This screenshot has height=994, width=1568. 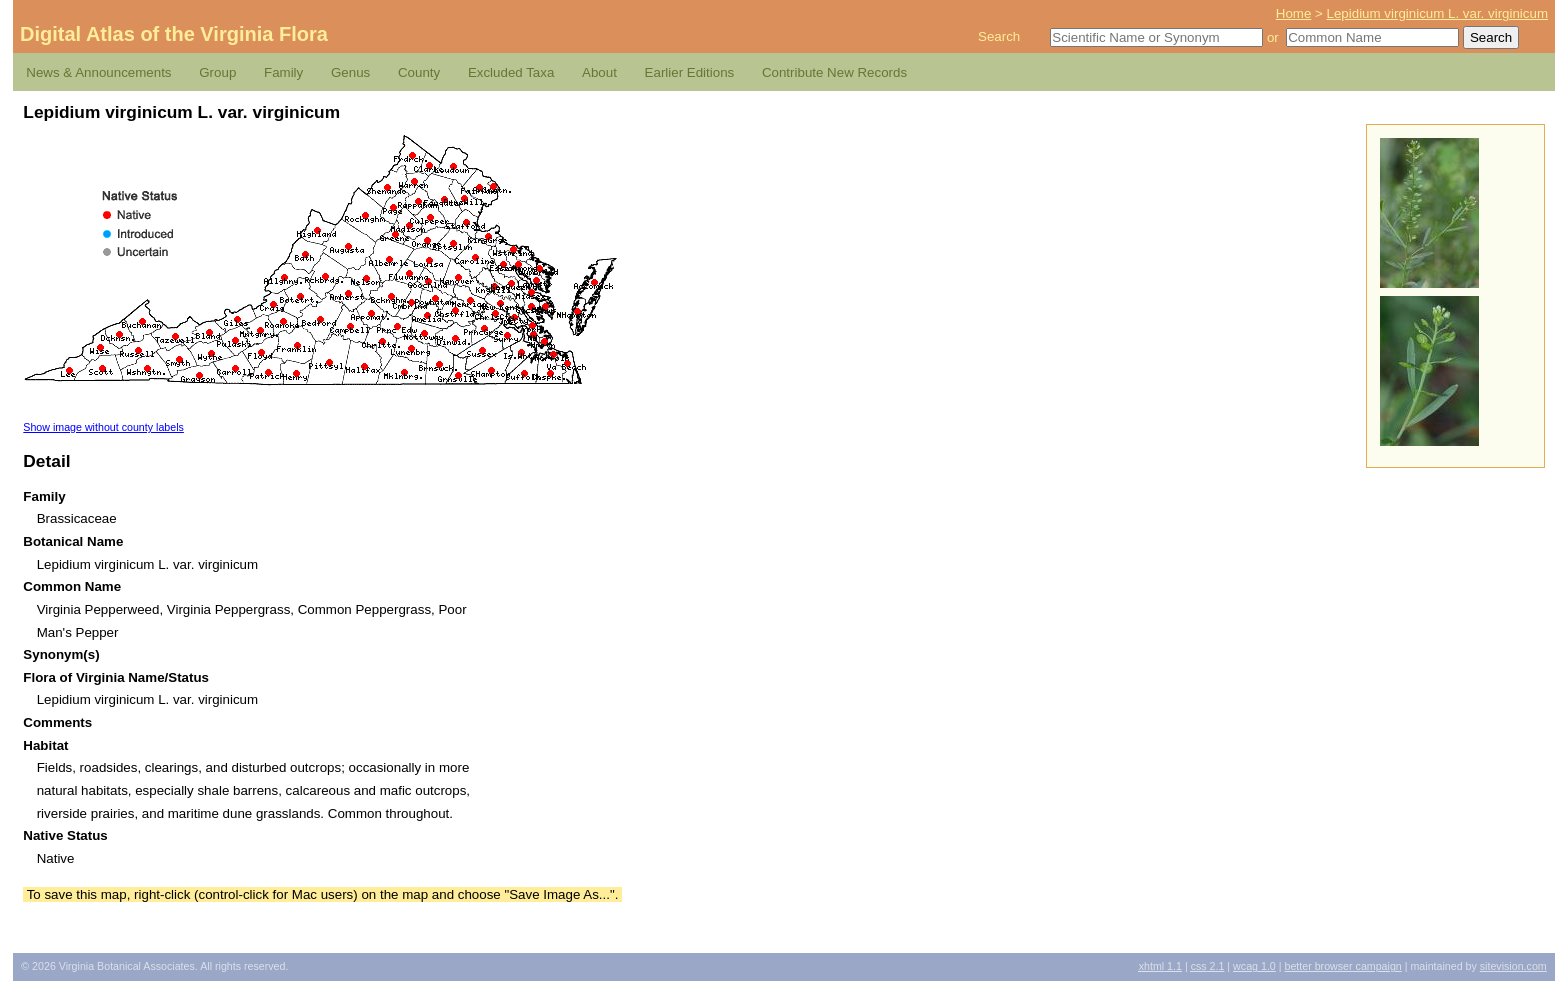 I want to click on Earlier Editions, so click(x=690, y=72).